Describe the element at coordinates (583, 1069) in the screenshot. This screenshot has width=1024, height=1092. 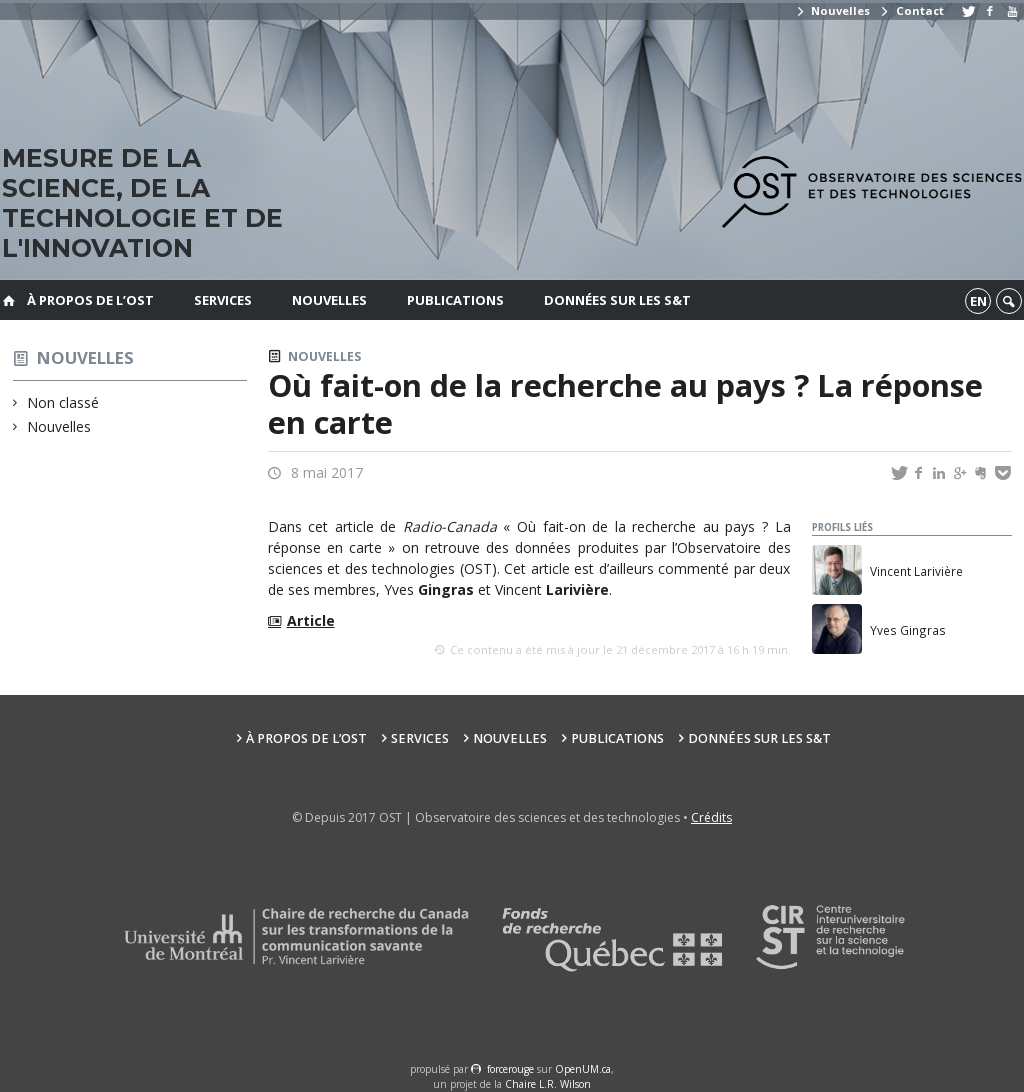
I see `OpenUM.ca` at that location.